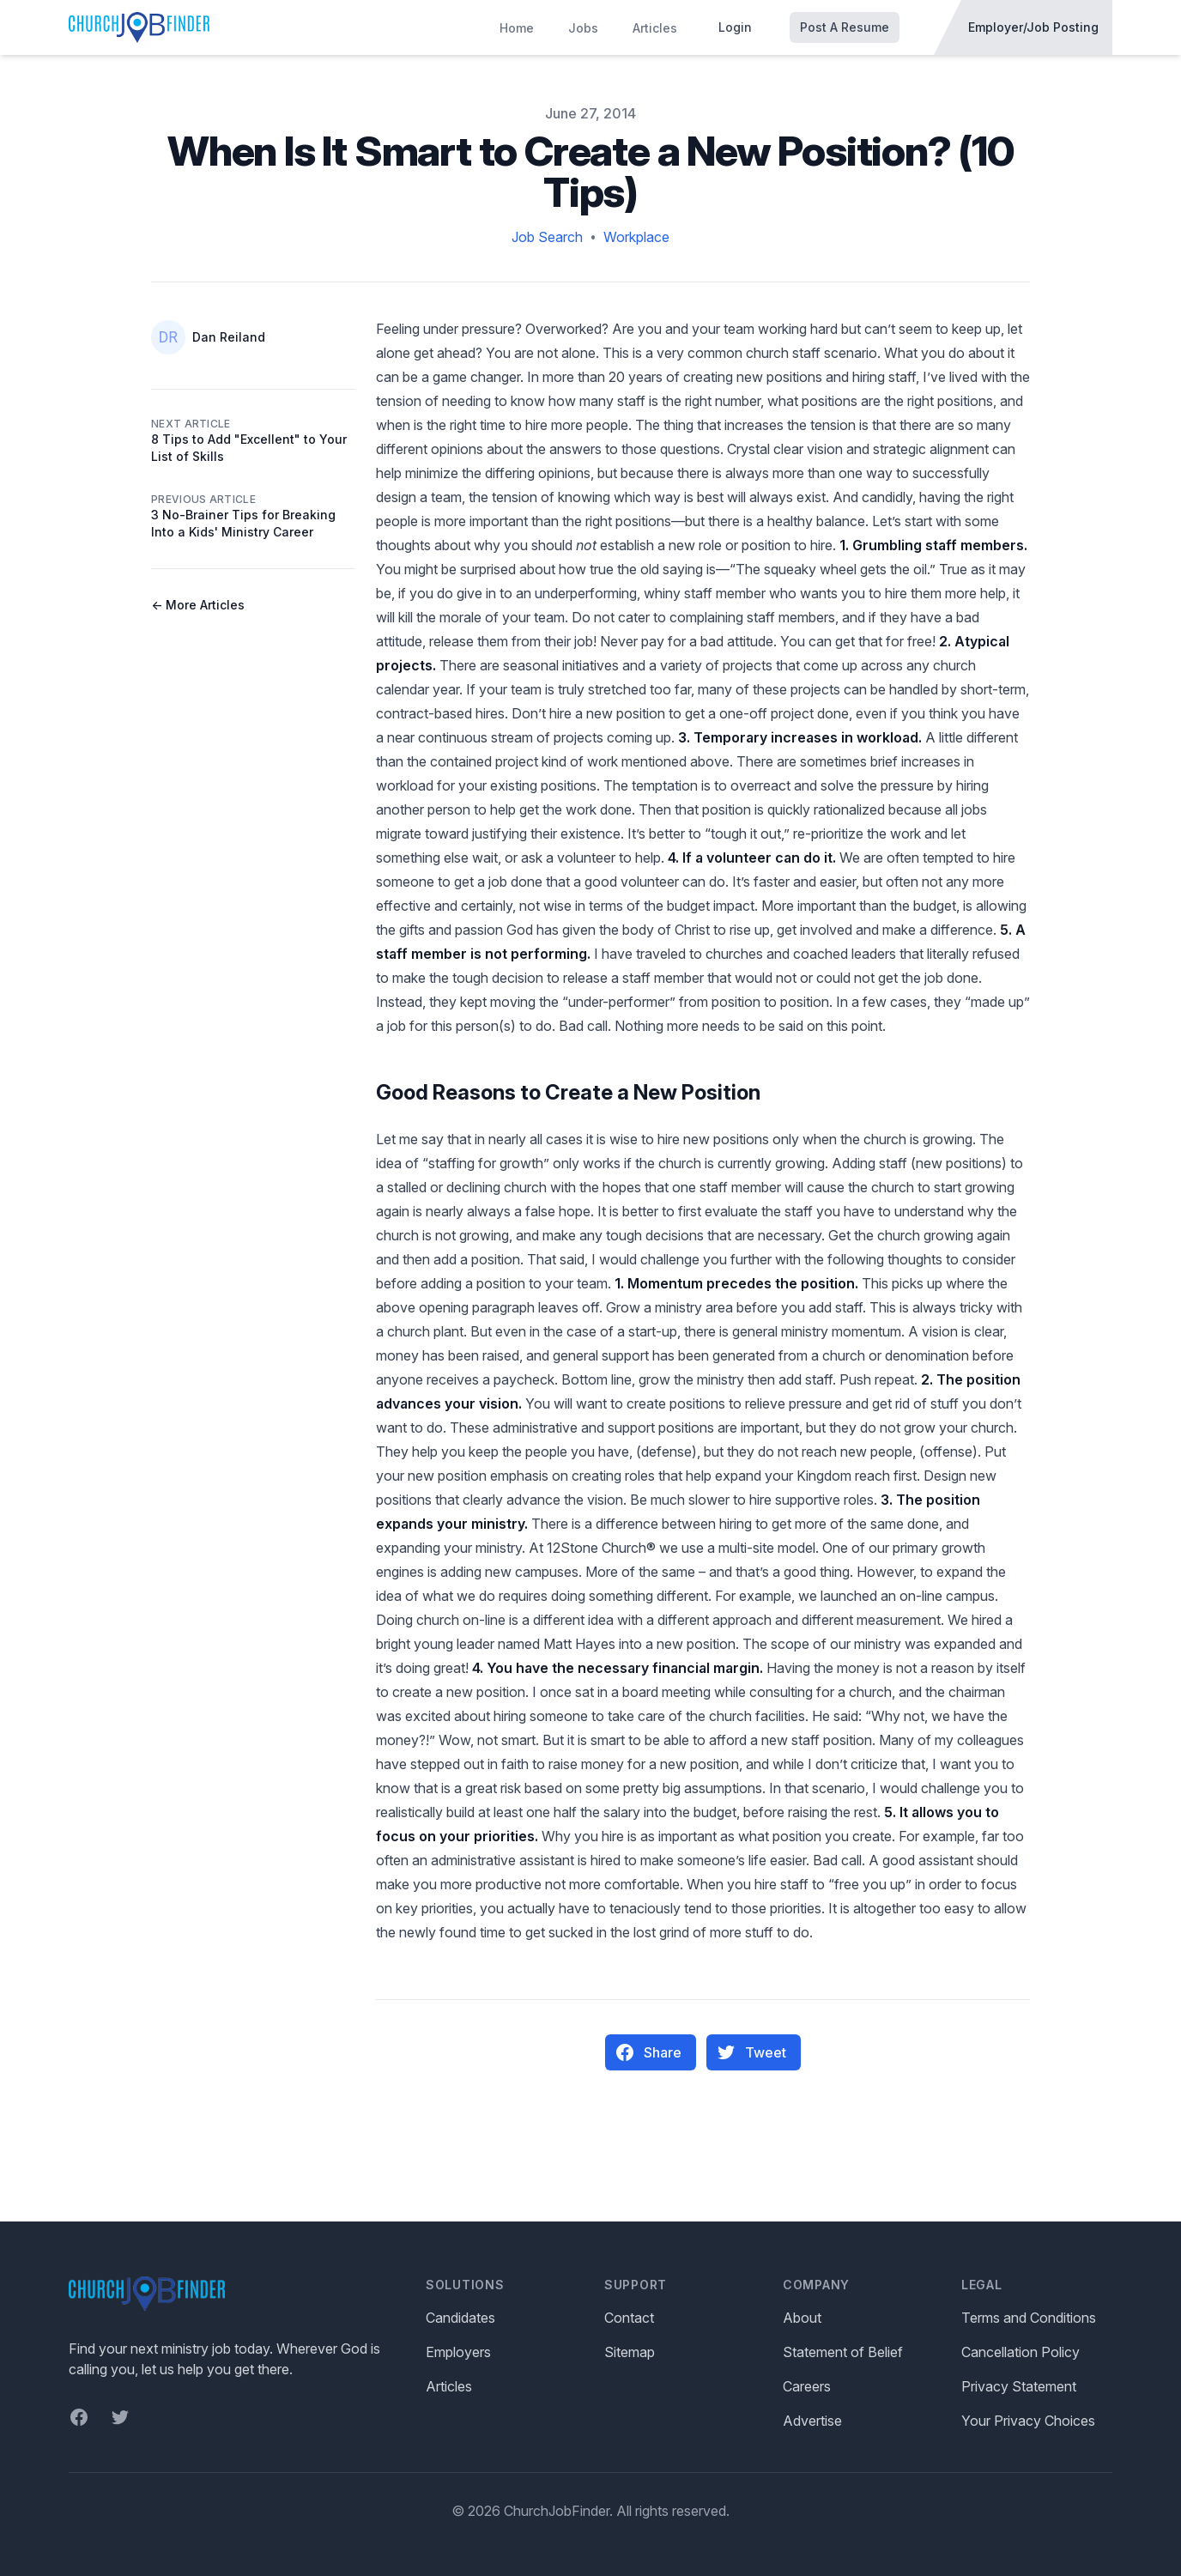 This screenshot has width=1181, height=2576. What do you see at coordinates (1028, 2420) in the screenshot?
I see `Your Privacy Choices` at bounding box center [1028, 2420].